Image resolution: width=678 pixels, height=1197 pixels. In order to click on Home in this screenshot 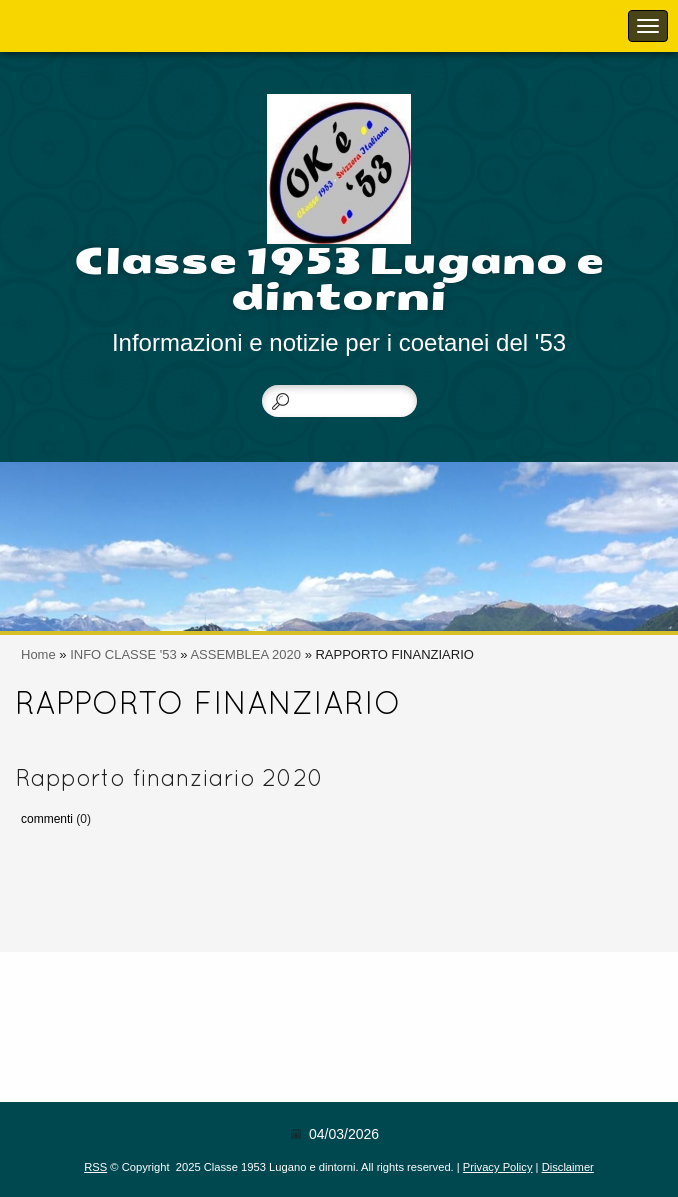, I will do `click(38, 654)`.